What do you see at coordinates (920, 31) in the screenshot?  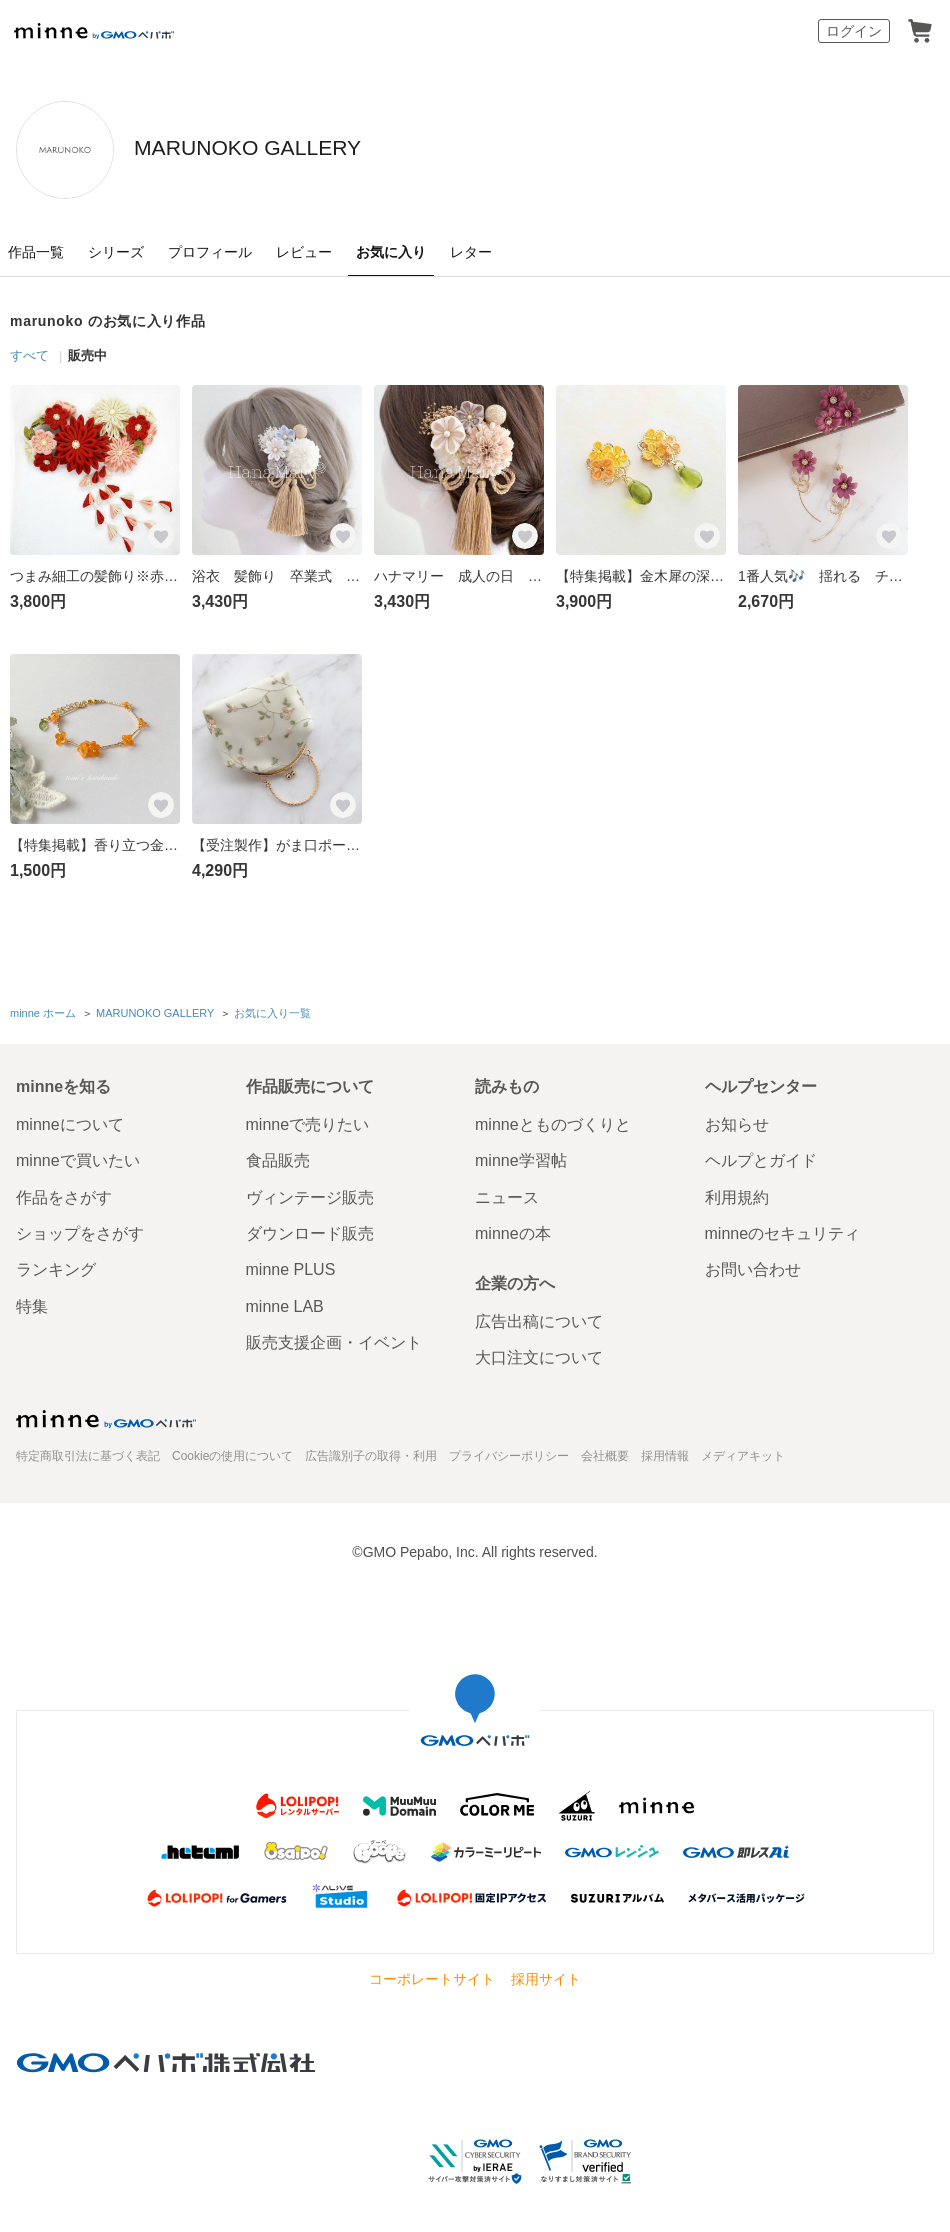 I see `カート` at bounding box center [920, 31].